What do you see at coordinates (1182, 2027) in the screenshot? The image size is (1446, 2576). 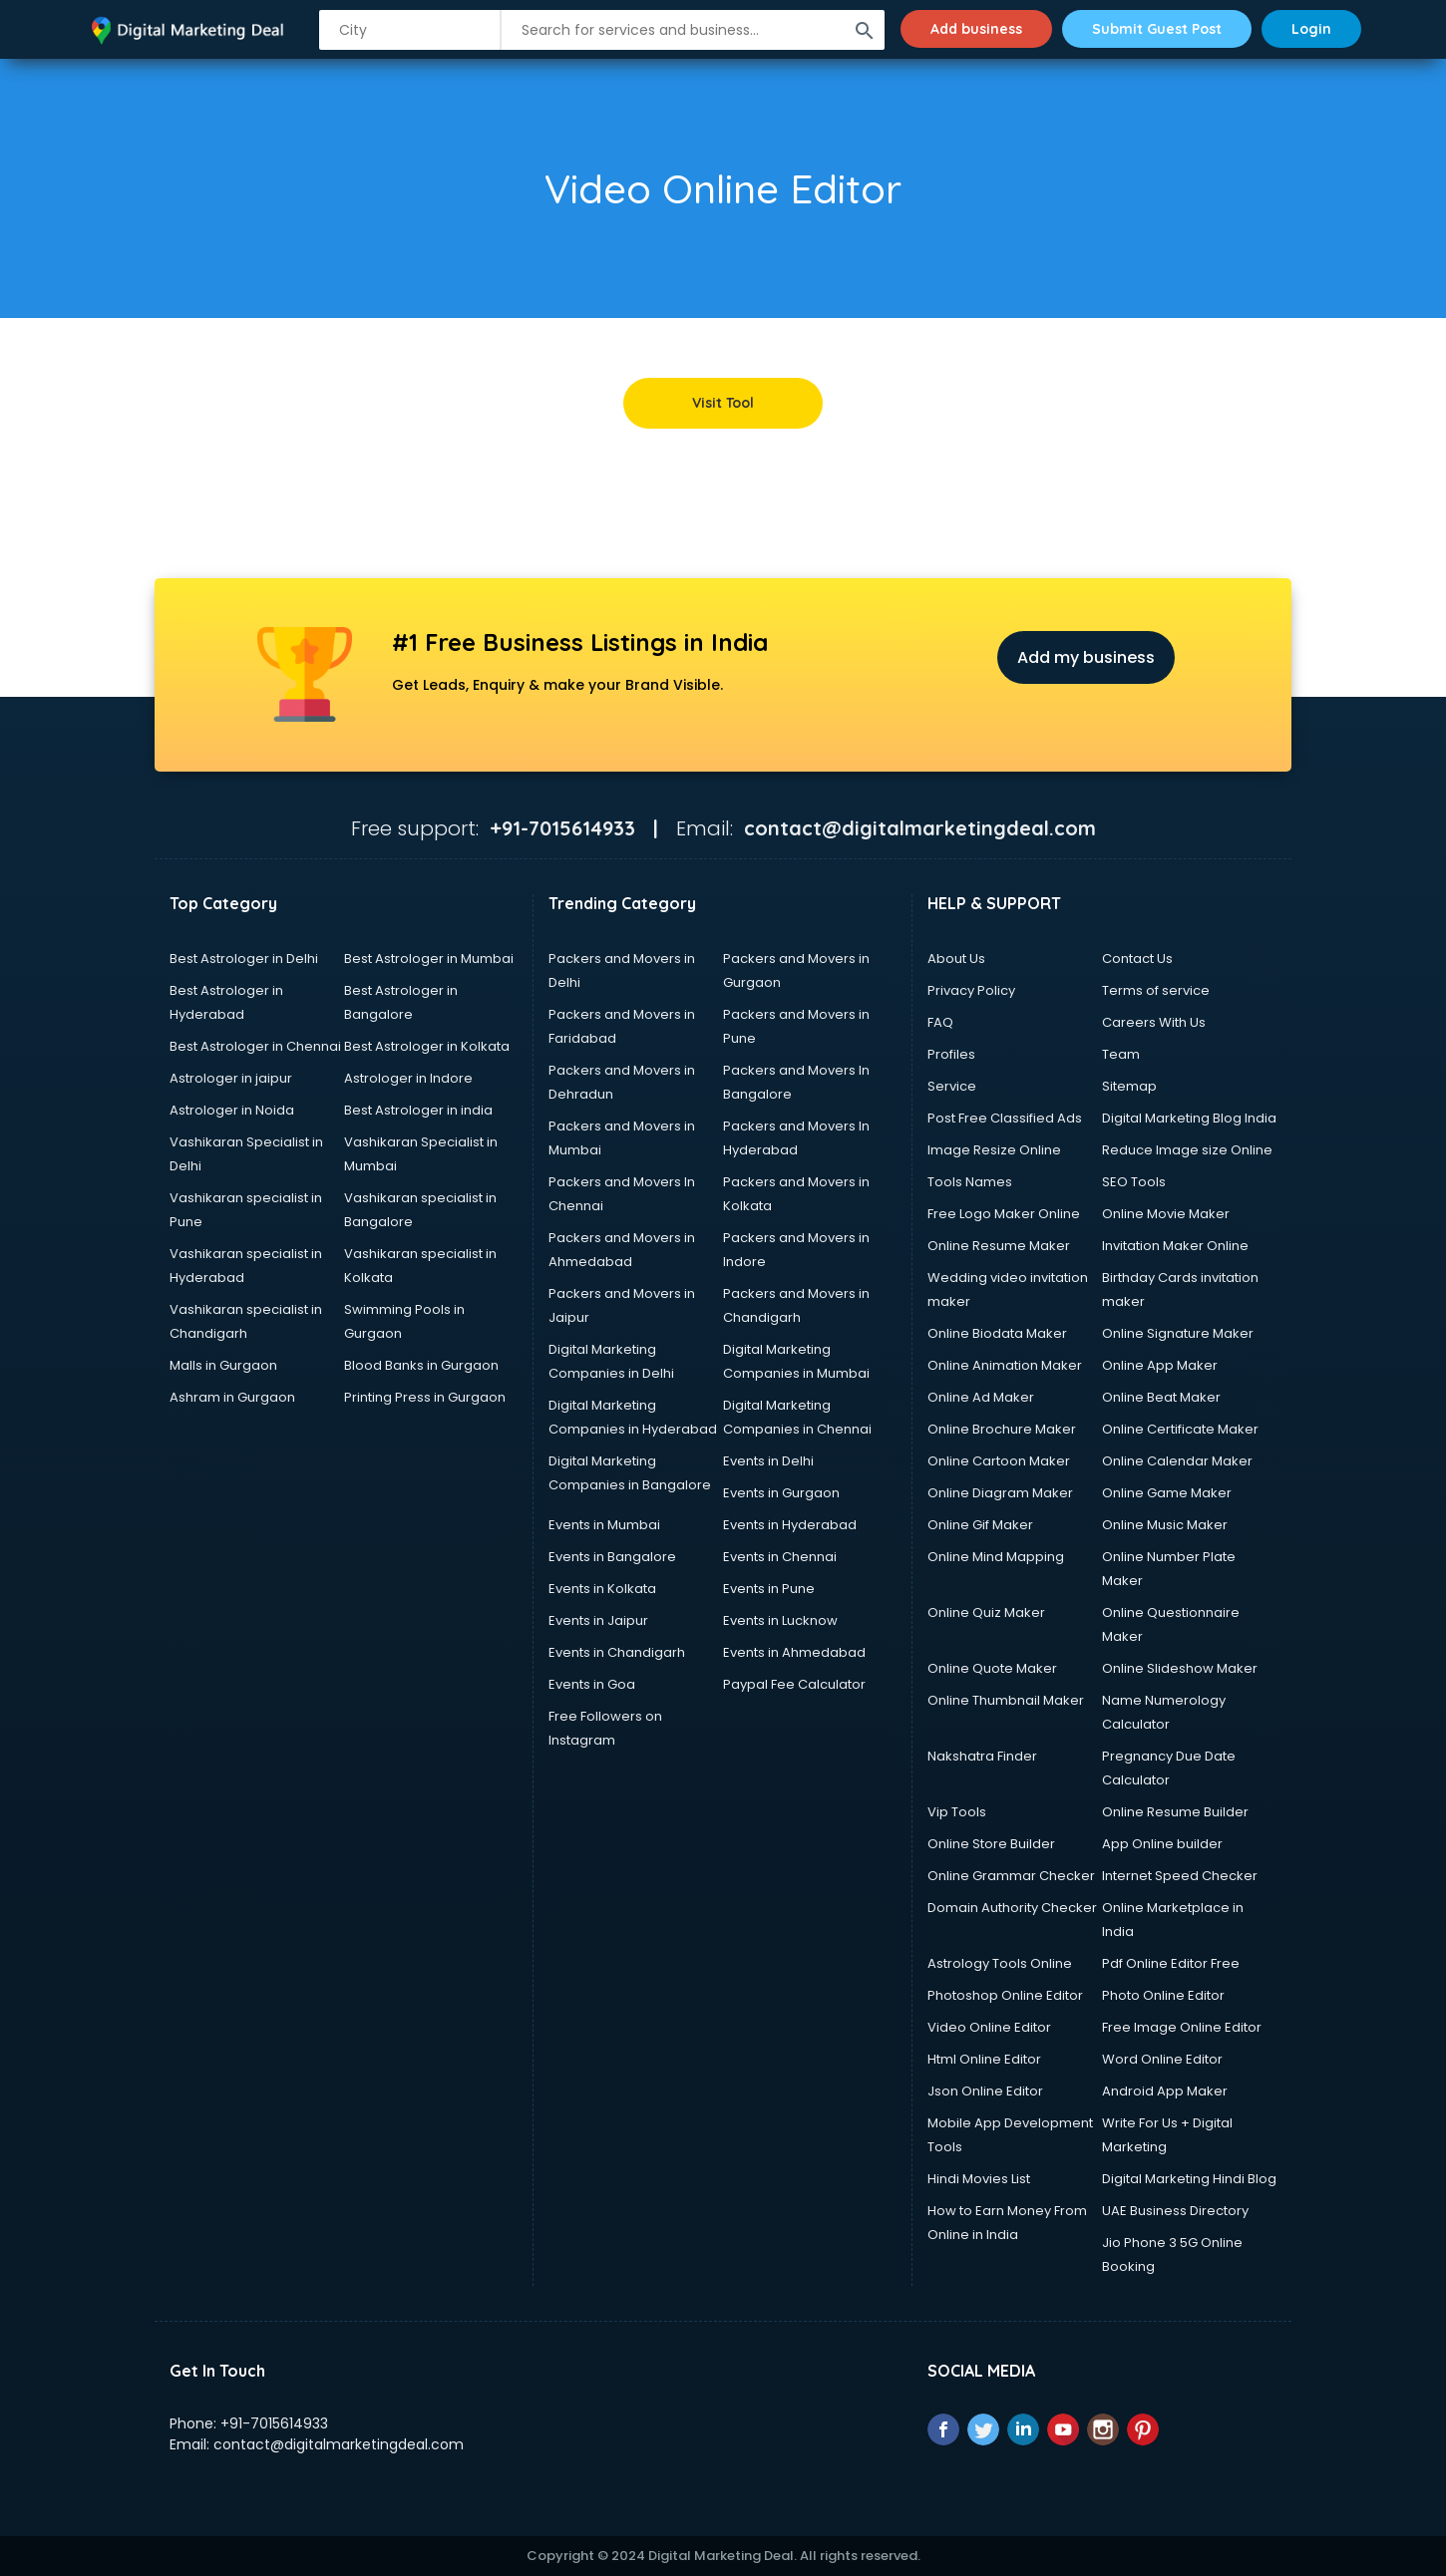 I see `Free Image Online Editor` at bounding box center [1182, 2027].